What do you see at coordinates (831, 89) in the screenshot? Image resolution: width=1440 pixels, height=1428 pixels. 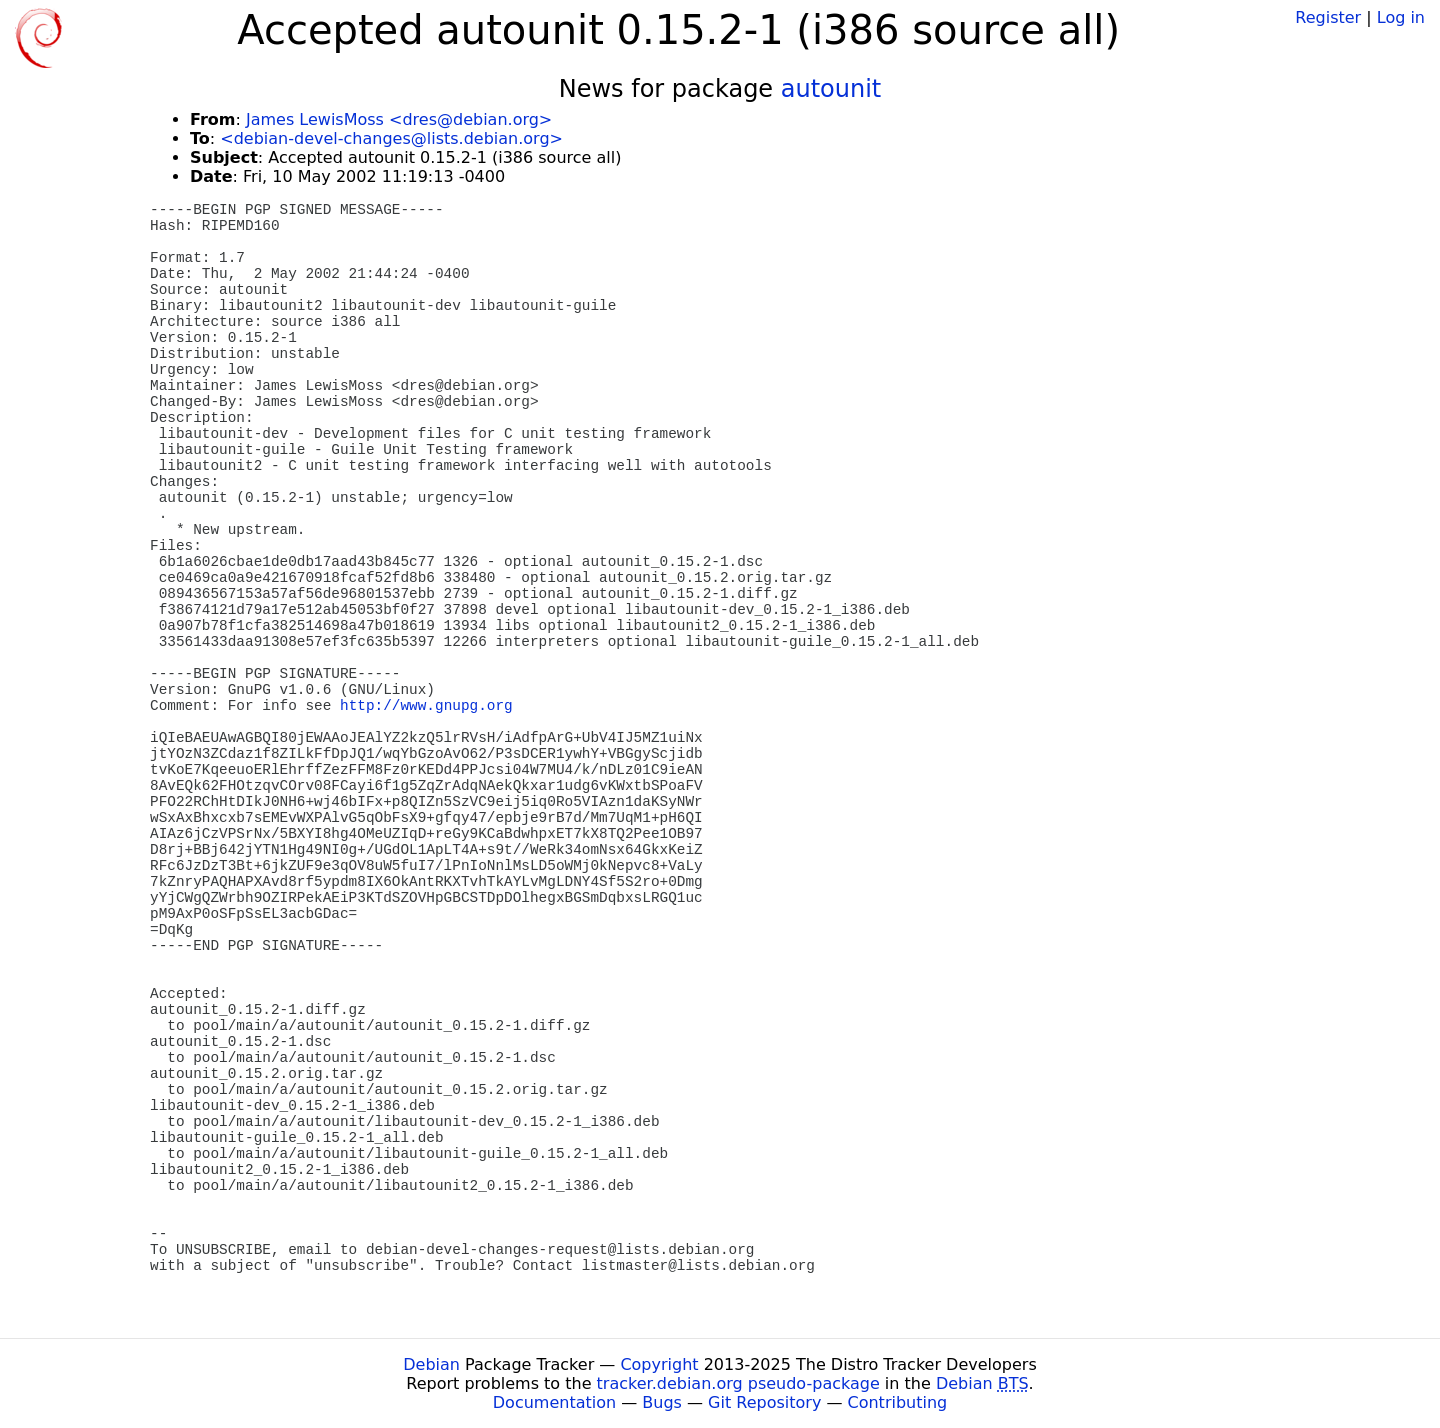 I see `autounit` at bounding box center [831, 89].